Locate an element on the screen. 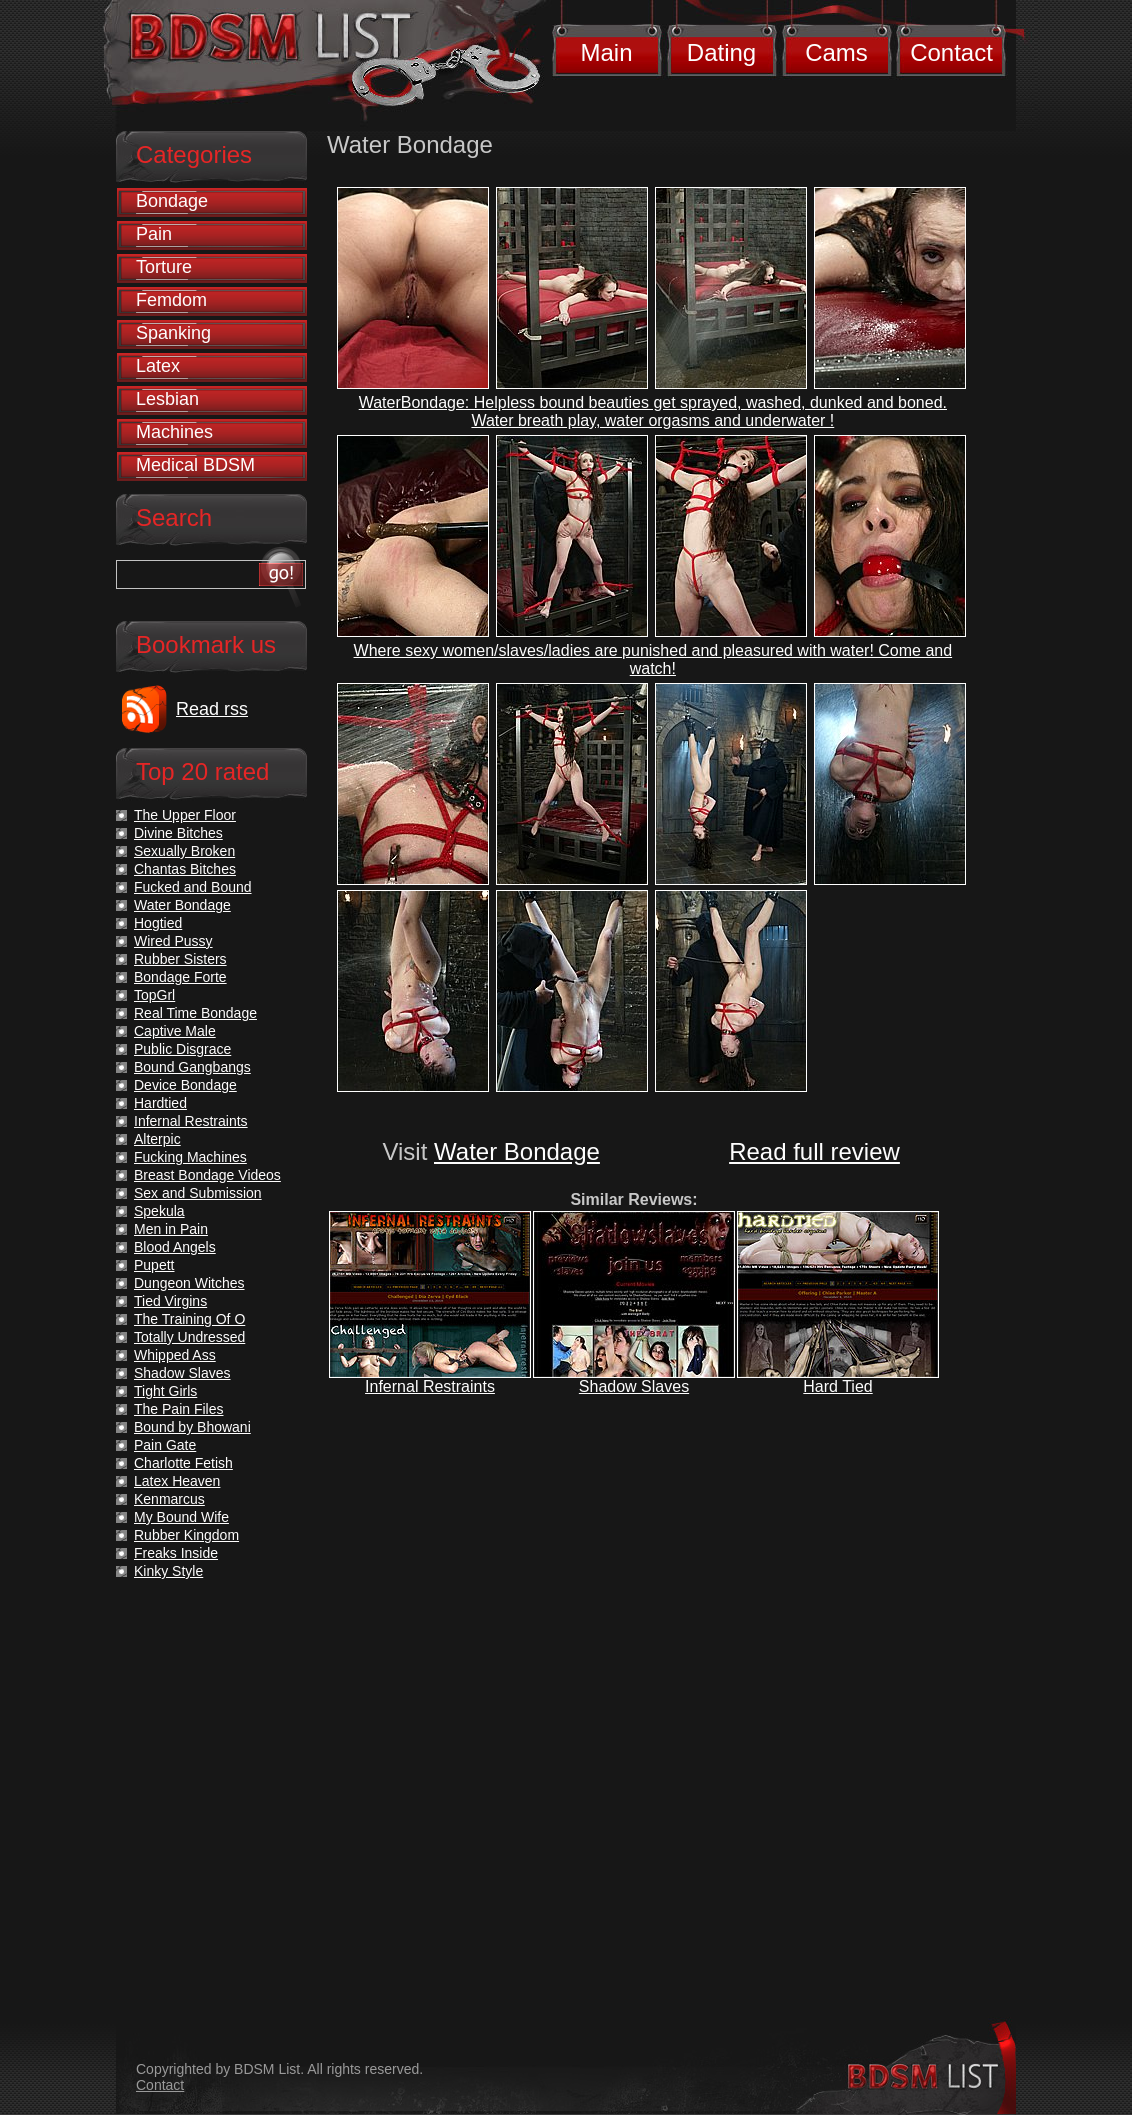  The Pain Files is located at coordinates (178, 1409).